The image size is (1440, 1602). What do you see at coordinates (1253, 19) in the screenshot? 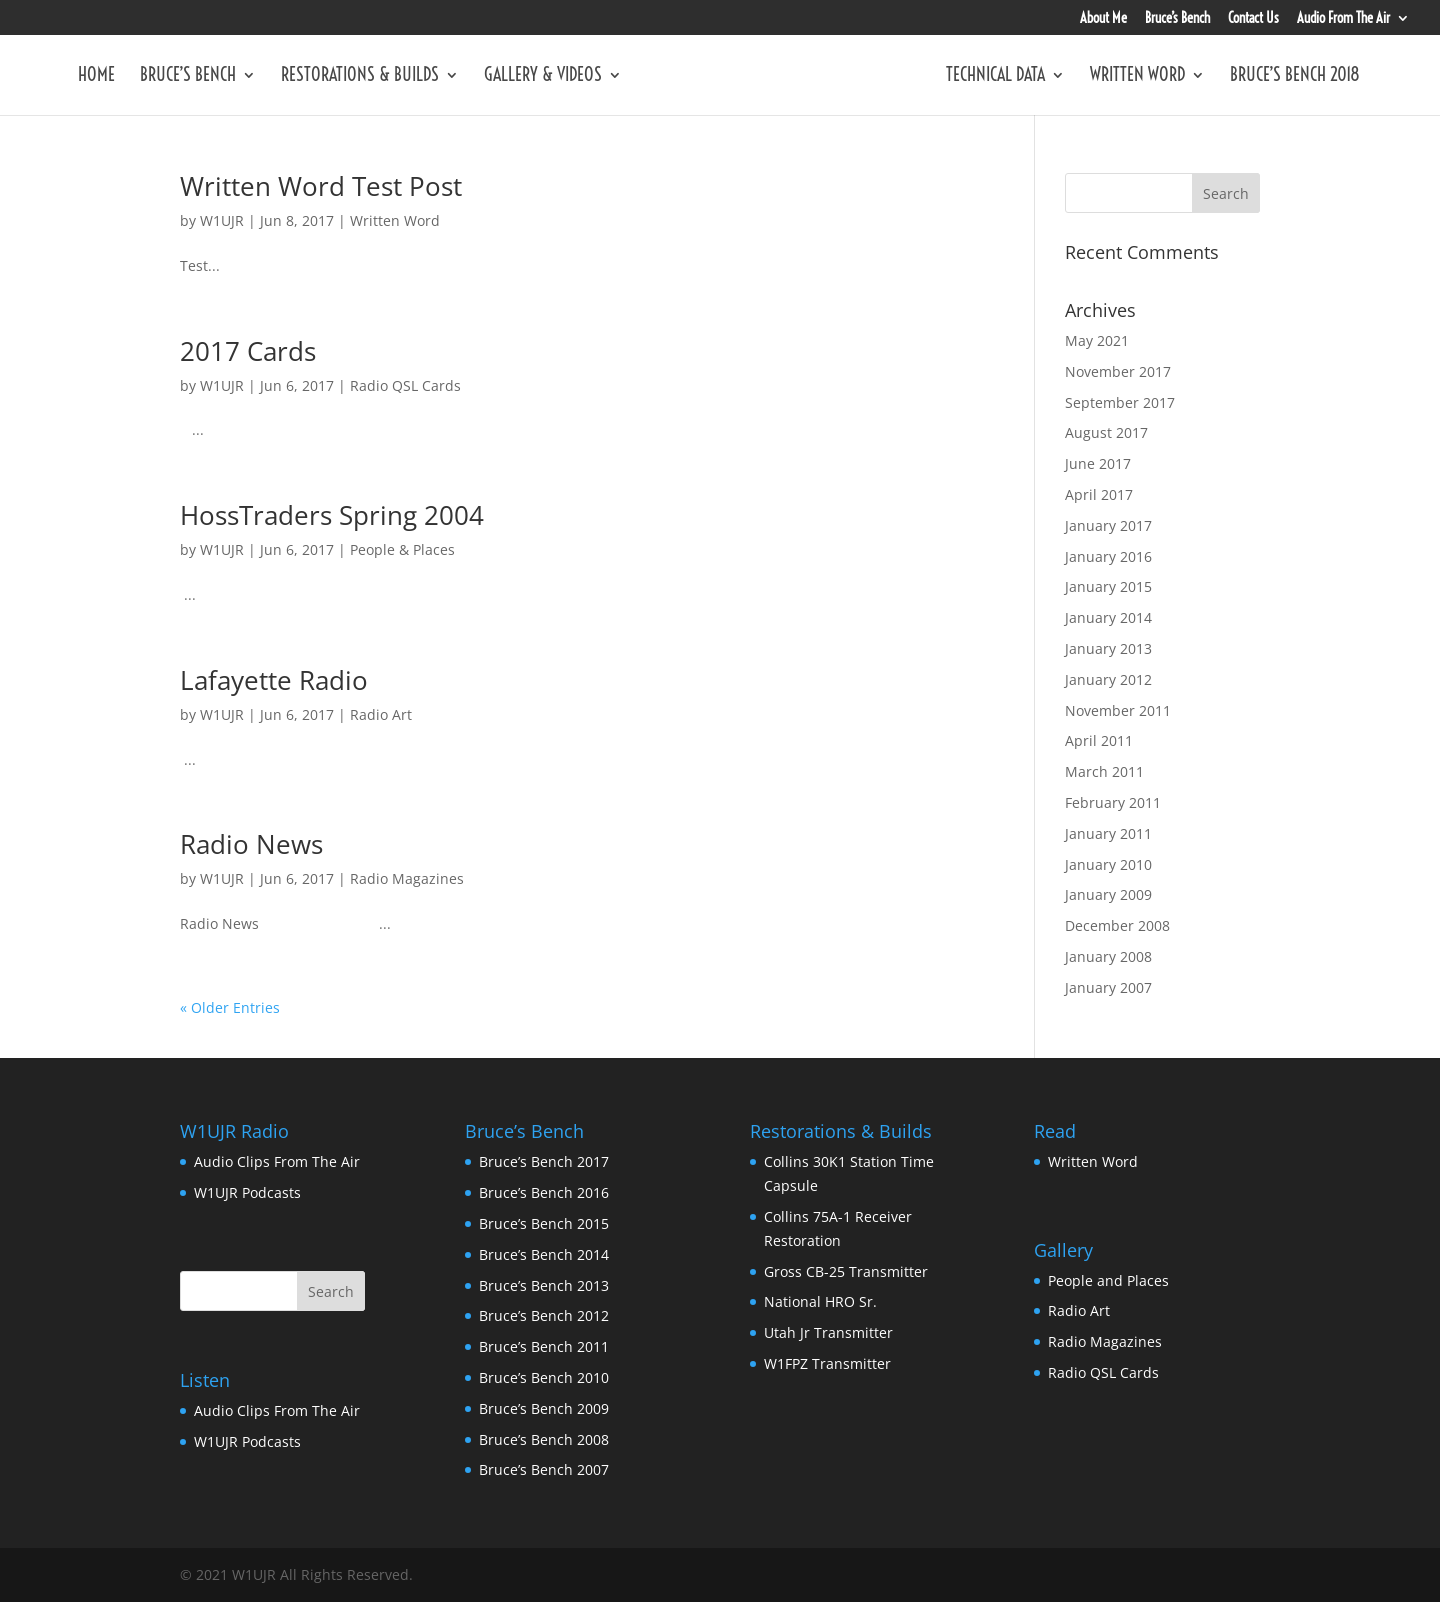
I see `Contact Us` at bounding box center [1253, 19].